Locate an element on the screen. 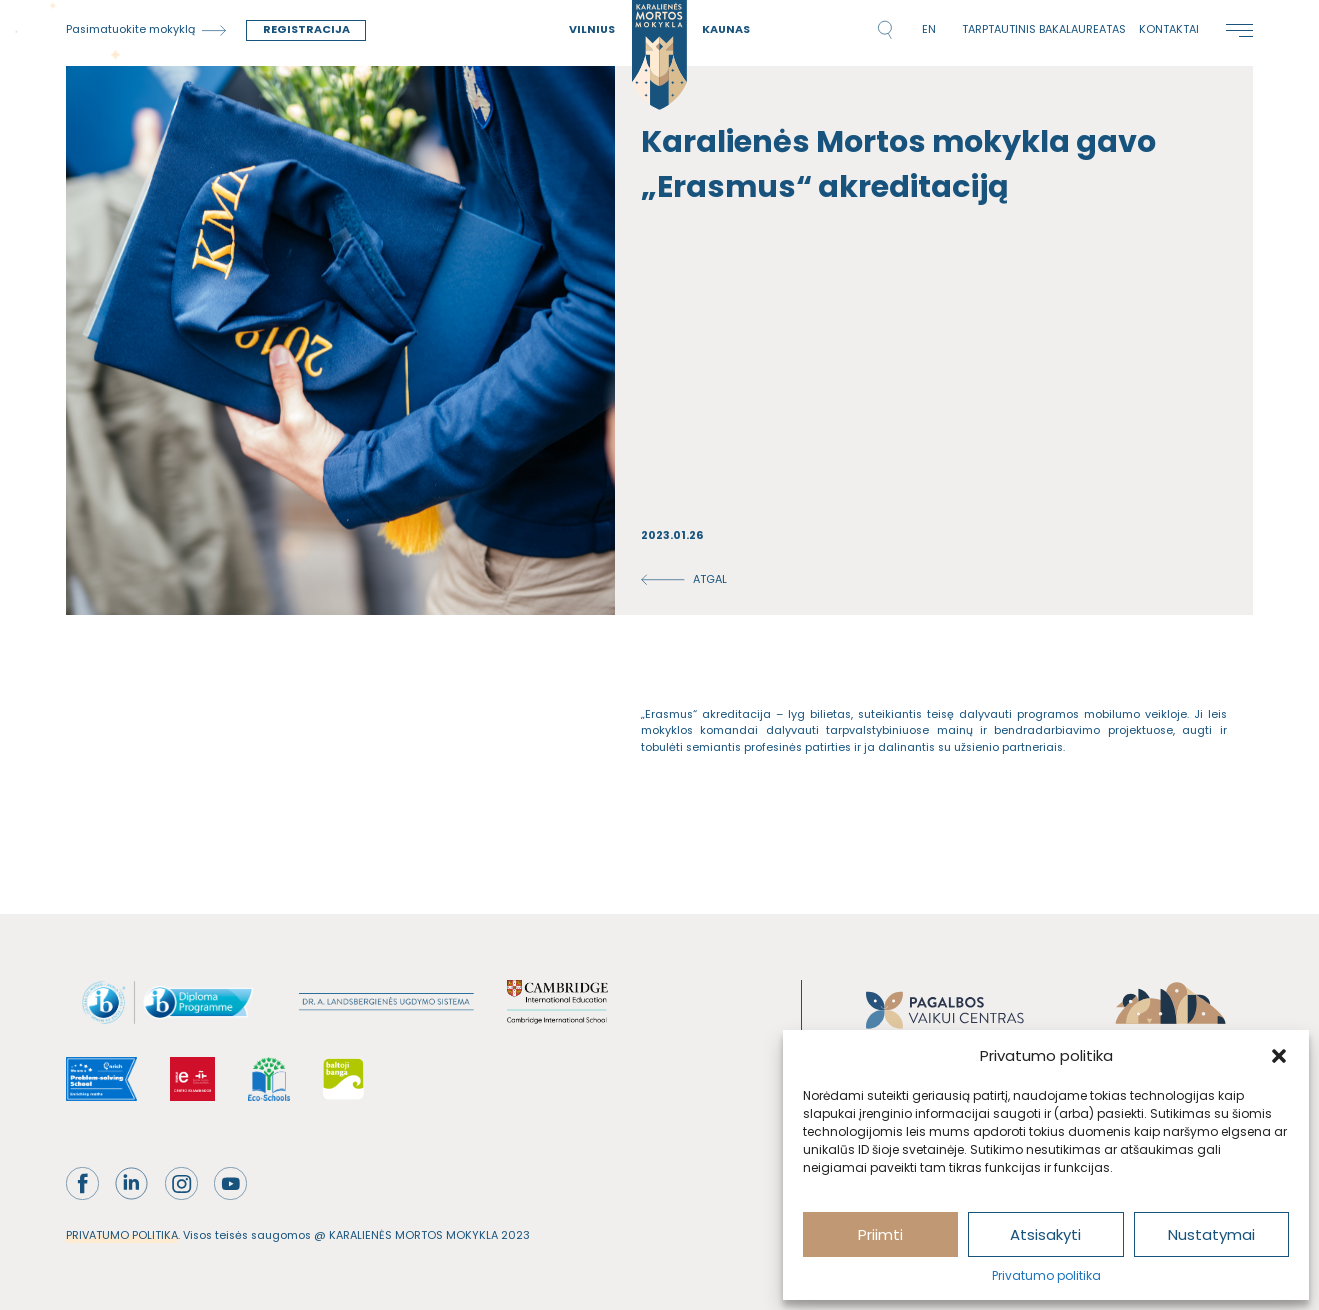 This screenshot has width=1319, height=1310. Atsisakyti is located at coordinates (1045, 1234).